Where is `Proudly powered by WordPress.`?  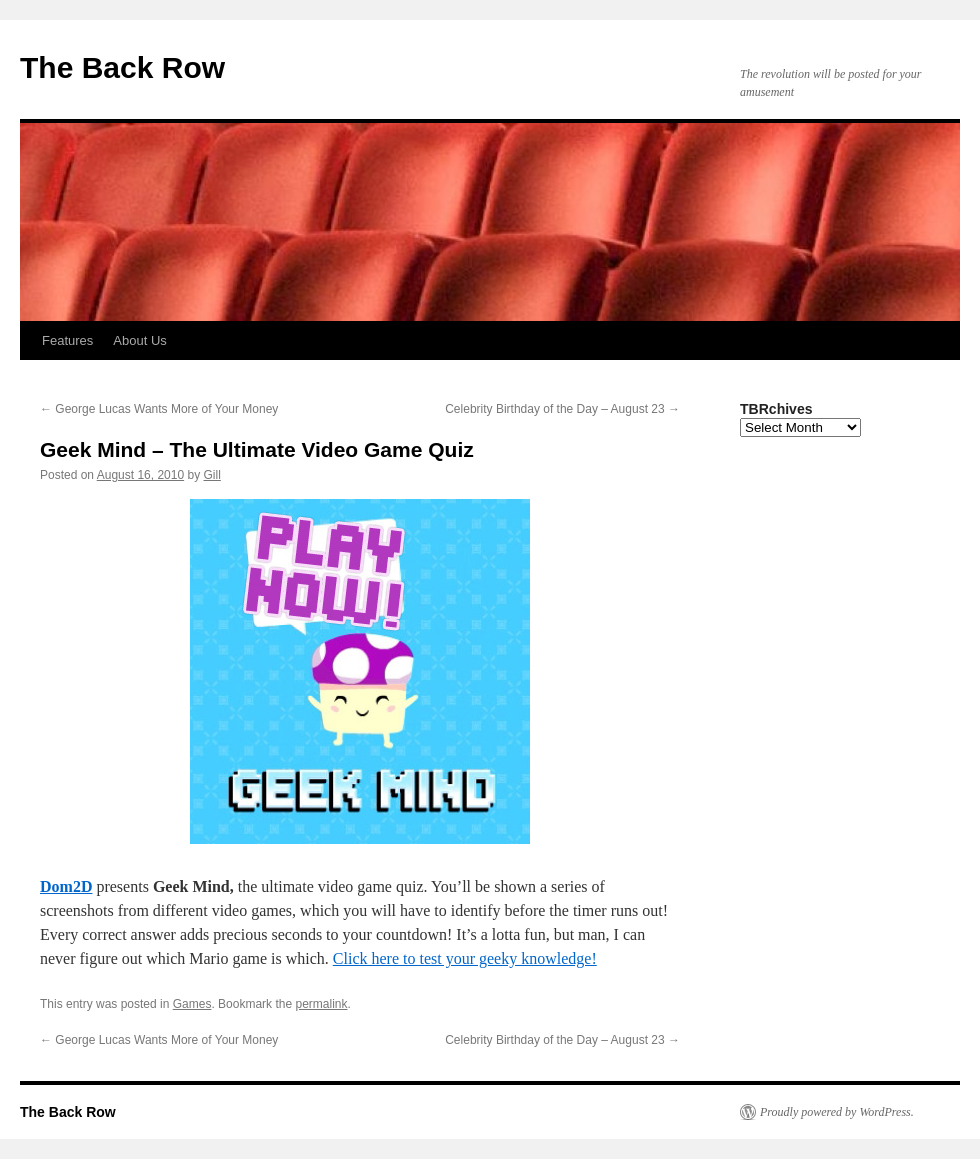
Proudly powered by WordPress. is located at coordinates (837, 1112).